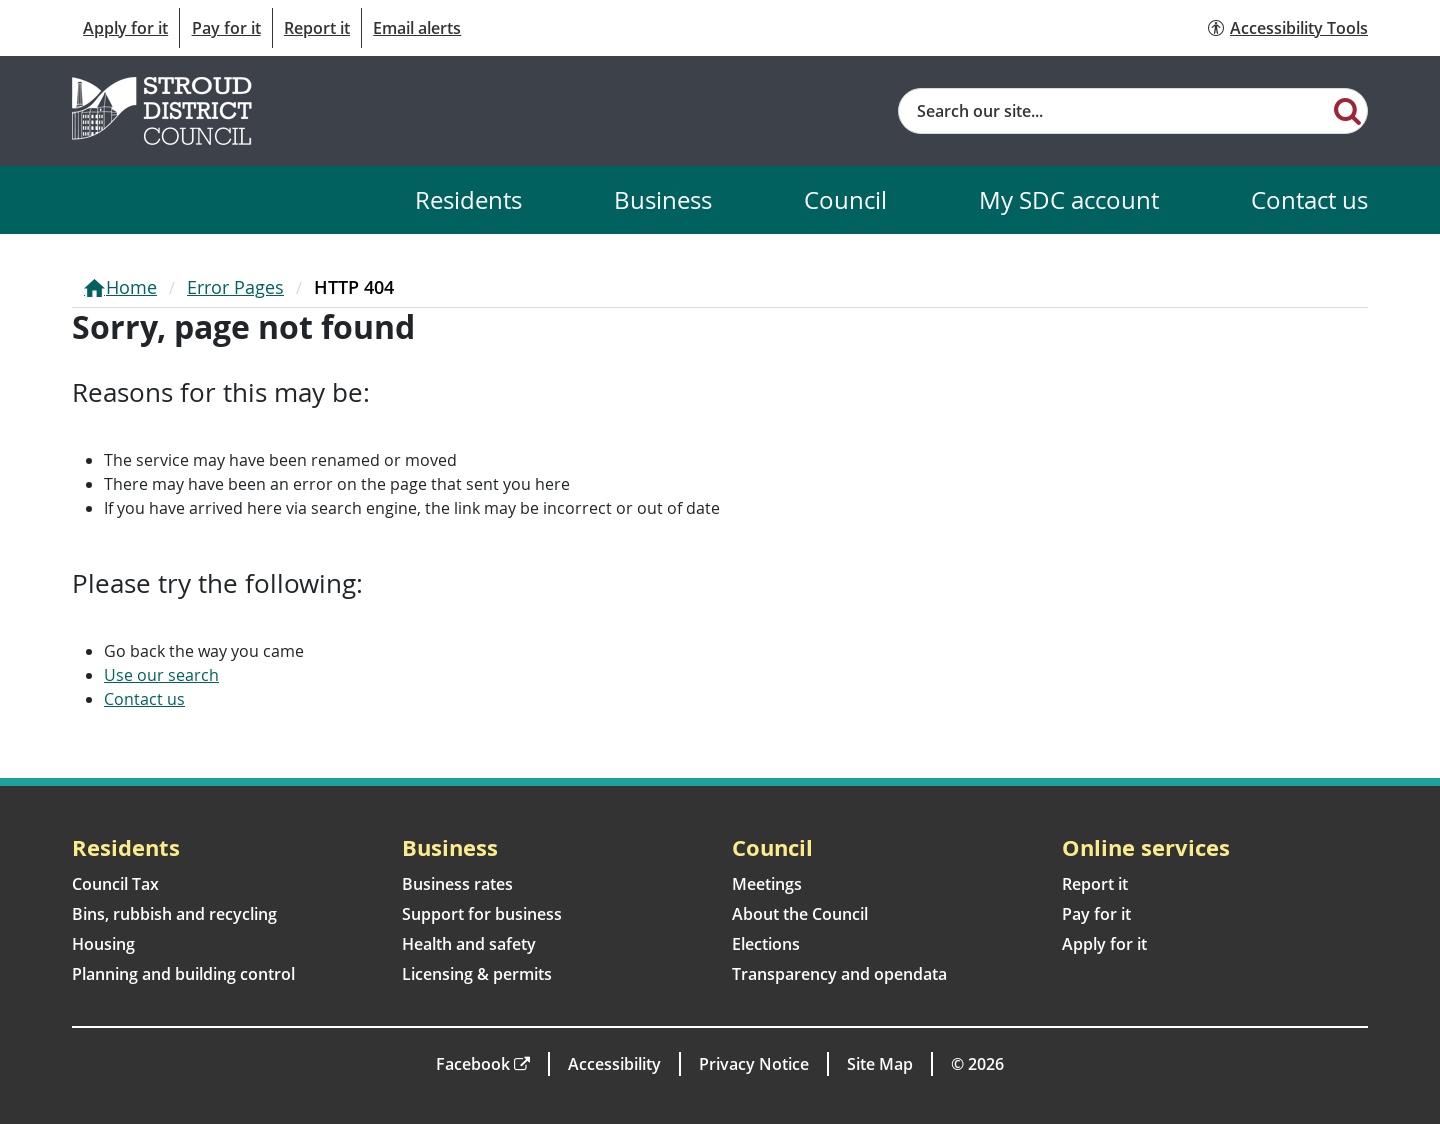  What do you see at coordinates (839, 974) in the screenshot?
I see `Transparency and opendata` at bounding box center [839, 974].